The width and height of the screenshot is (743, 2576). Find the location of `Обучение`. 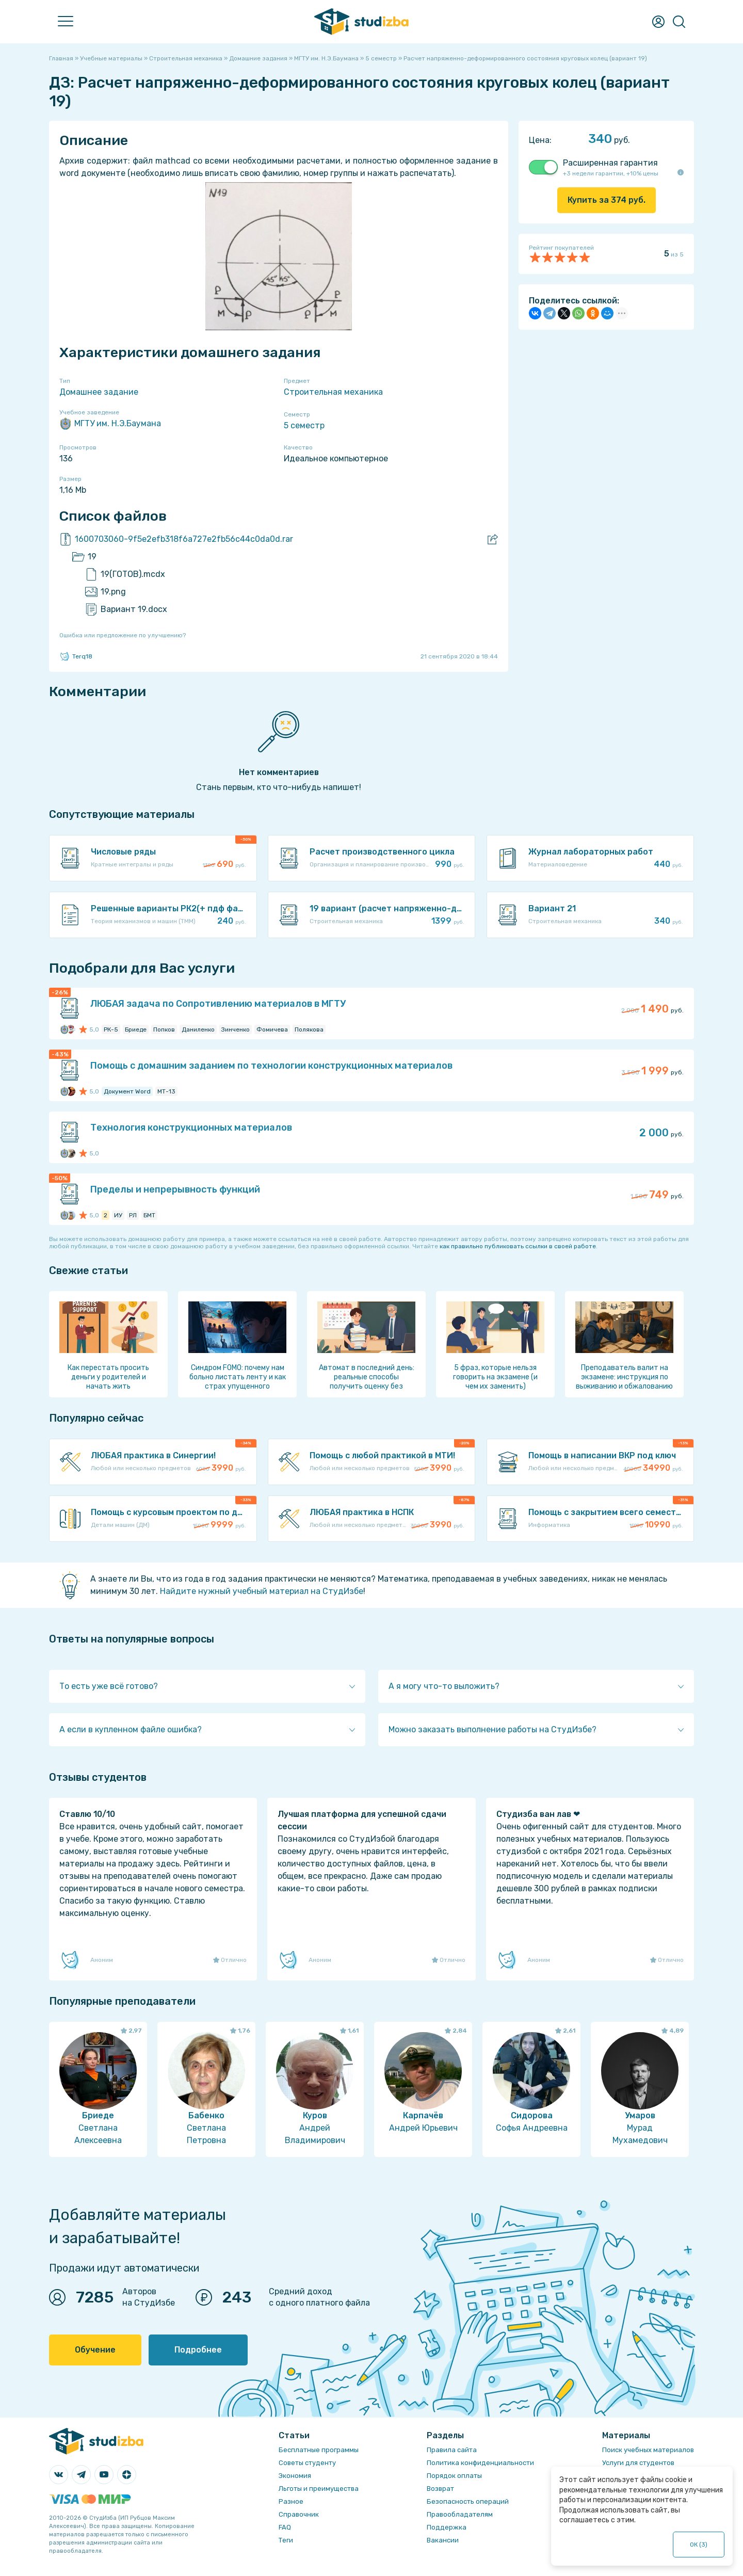

Обучение is located at coordinates (95, 2350).